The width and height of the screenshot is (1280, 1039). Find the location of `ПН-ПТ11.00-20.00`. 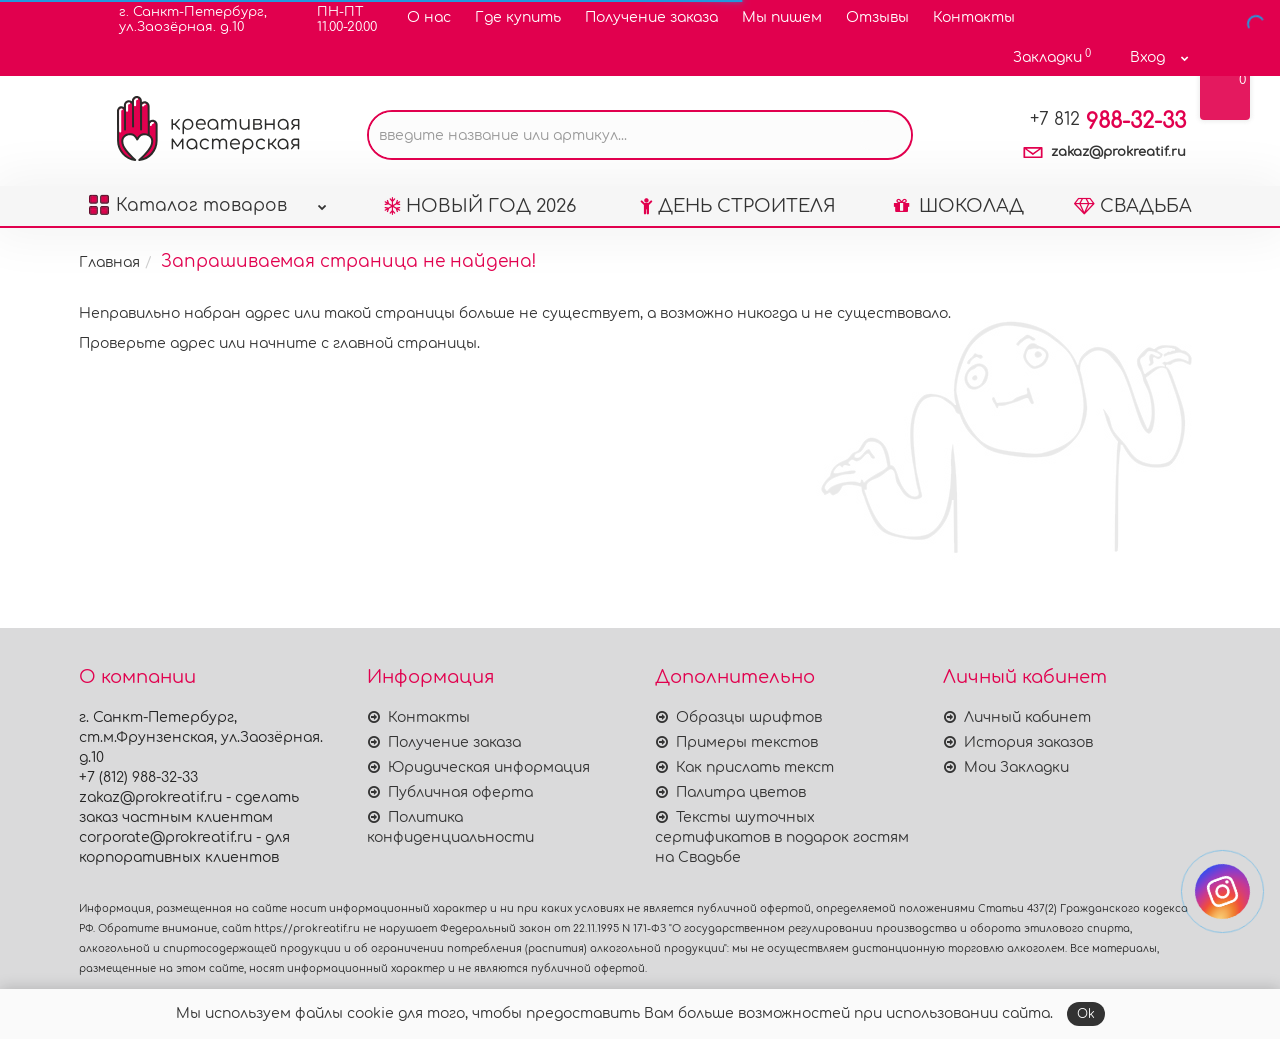

ПН-ПТ11.00-20.00 is located at coordinates (334, 19).